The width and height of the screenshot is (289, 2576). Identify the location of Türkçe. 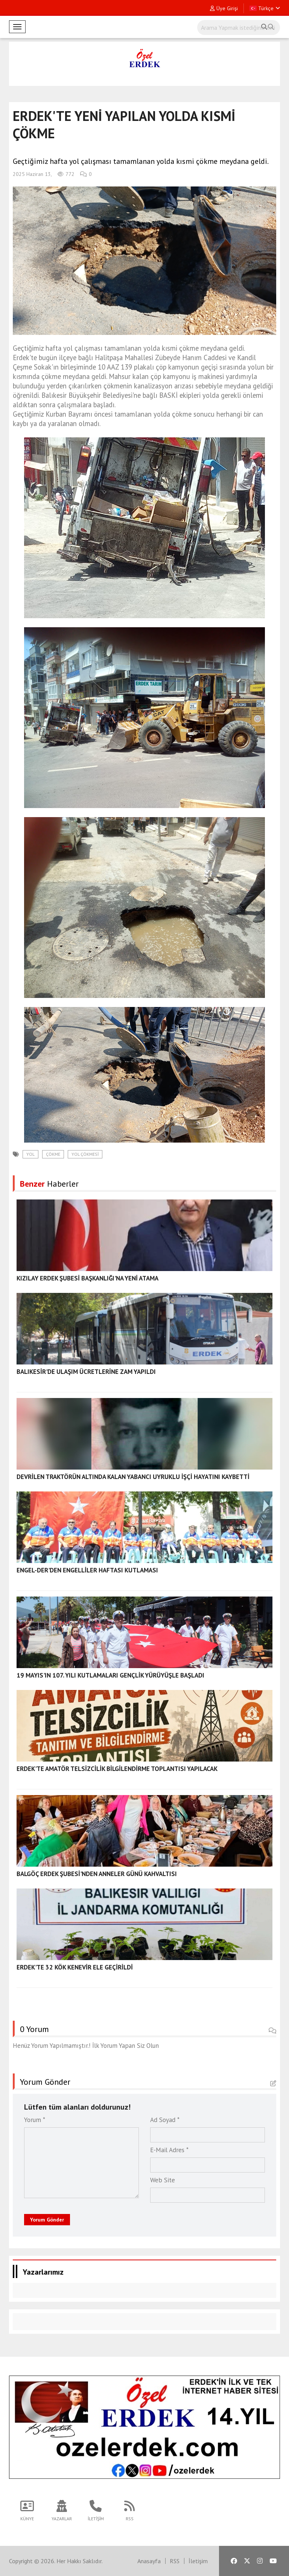
(264, 8).